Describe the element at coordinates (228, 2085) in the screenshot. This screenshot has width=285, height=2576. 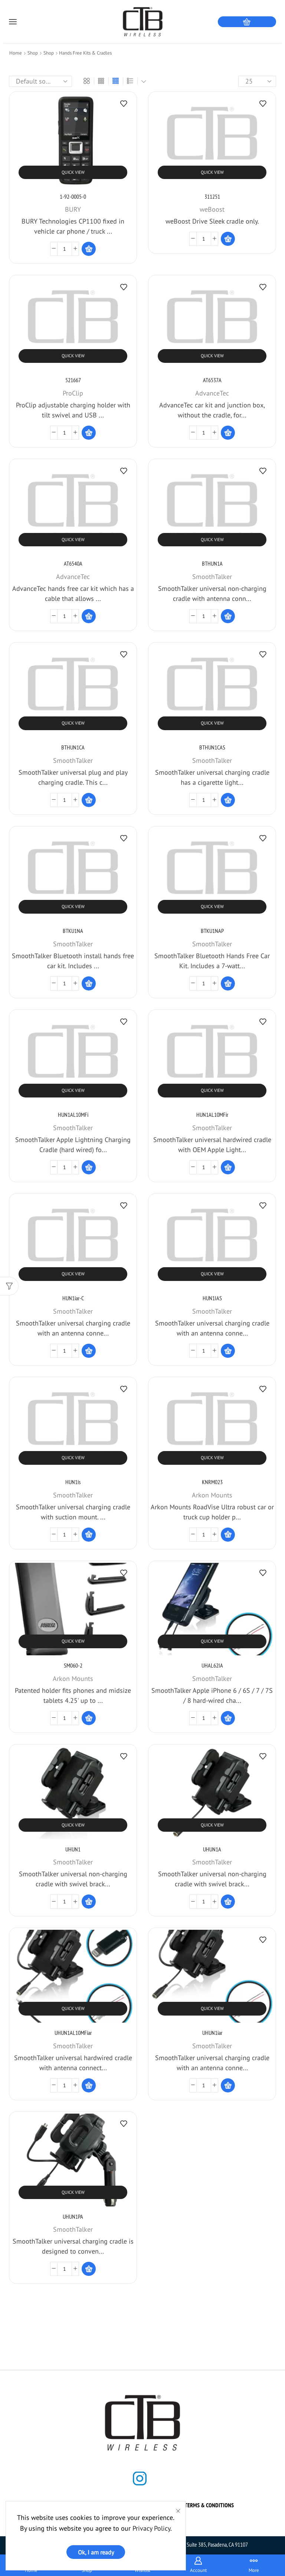
I see `[Read more about “UHUN1iar”]` at that location.